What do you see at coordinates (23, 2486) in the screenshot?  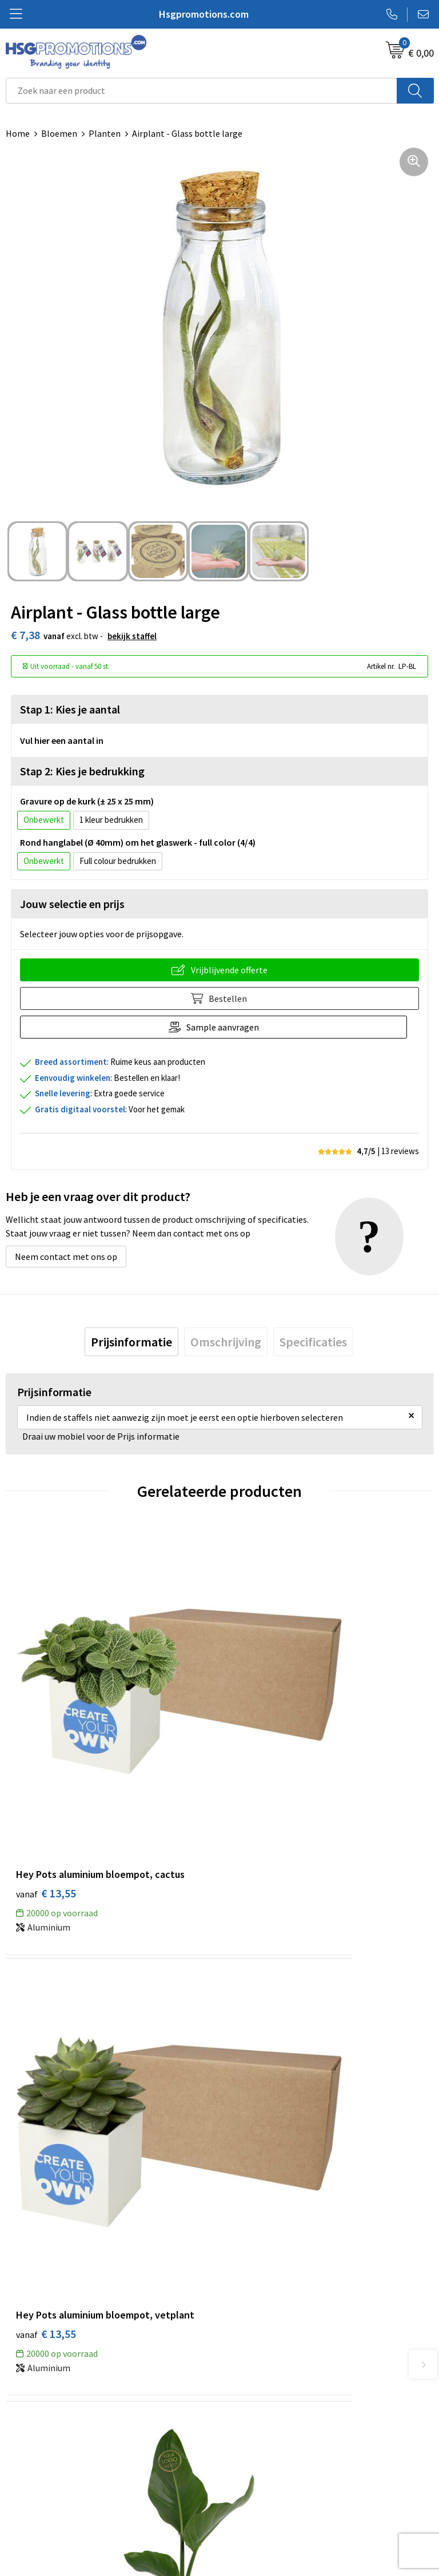 I see `Garantie` at bounding box center [23, 2486].